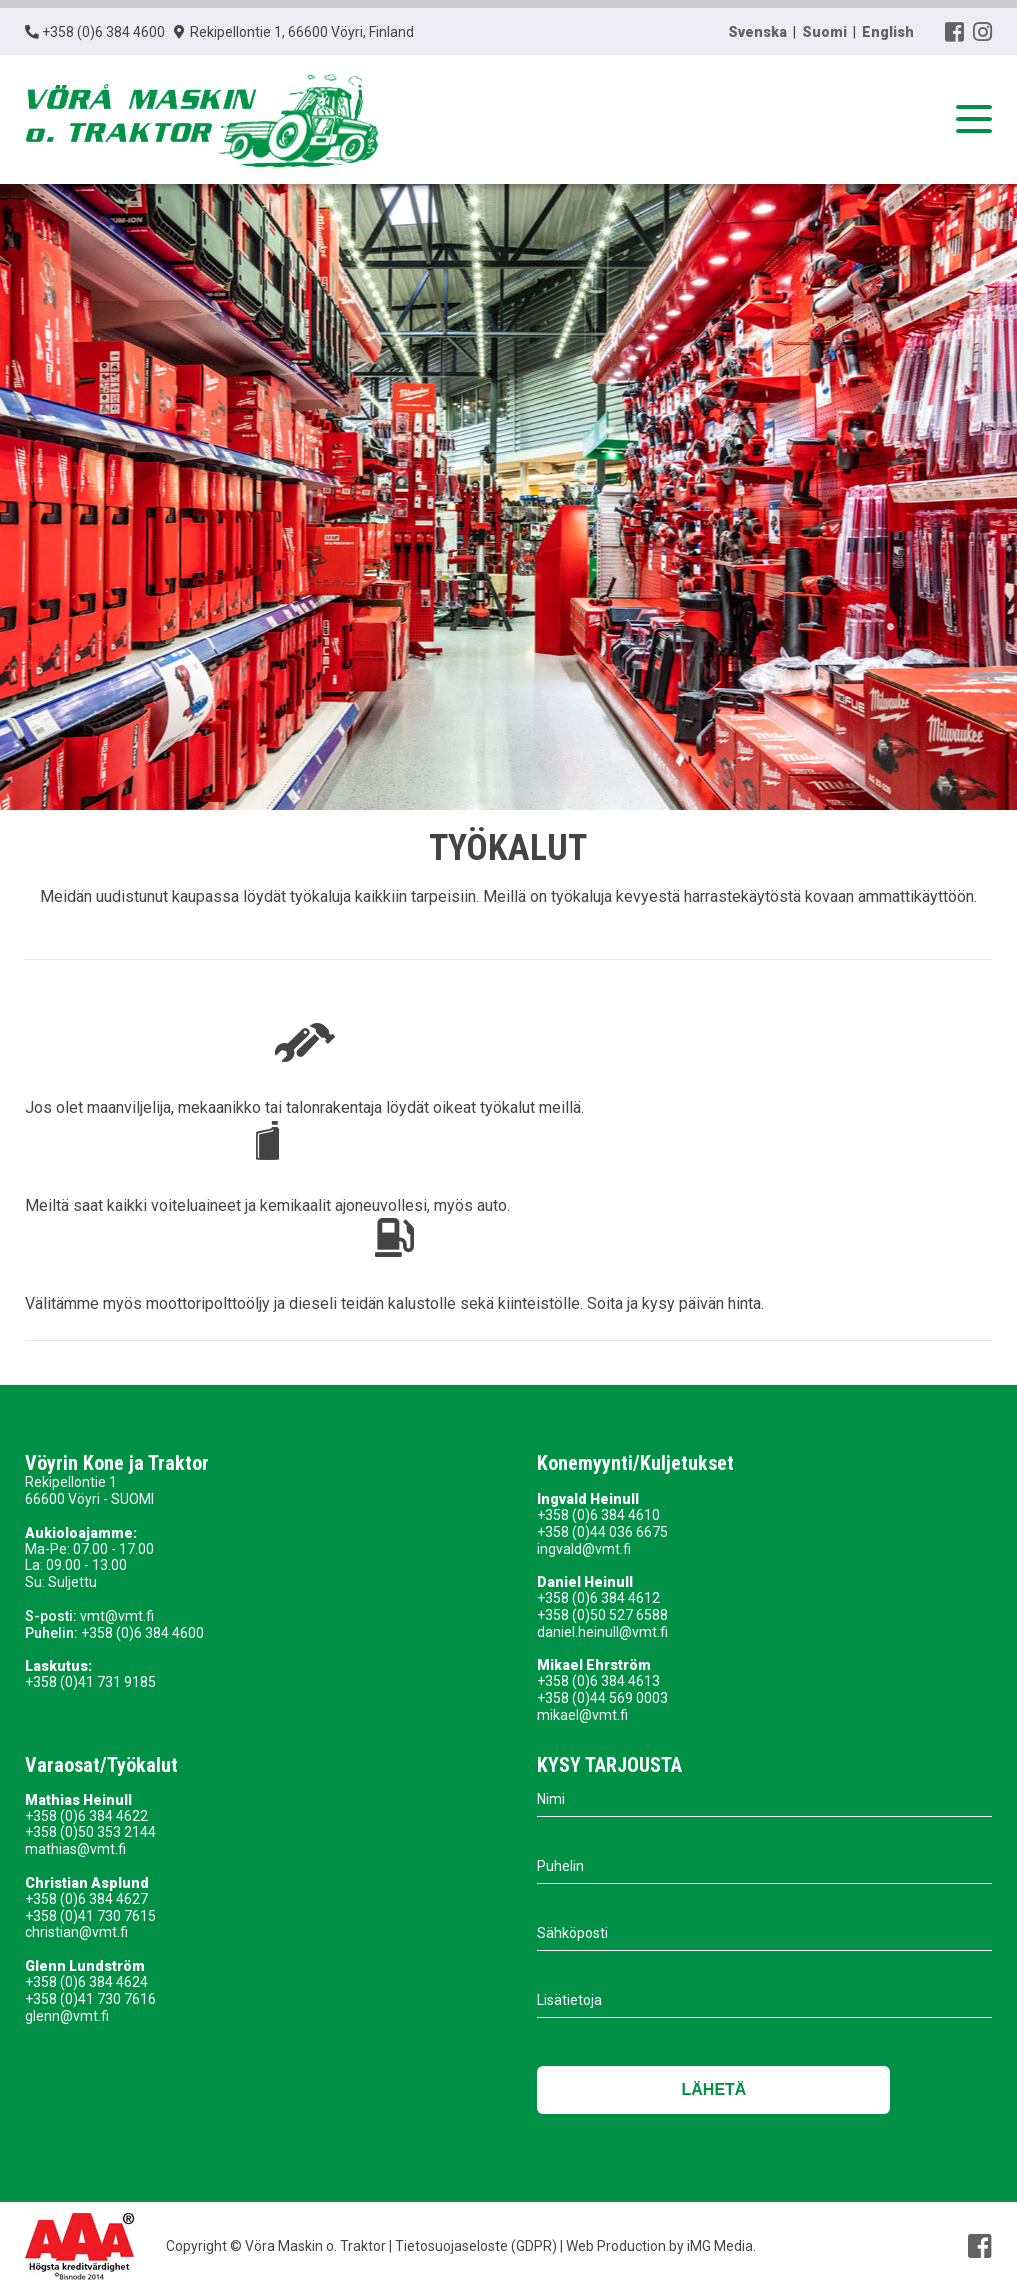 Image resolution: width=1017 pixels, height=2291 pixels. I want to click on glenn@vmt.fi, so click(67, 2016).